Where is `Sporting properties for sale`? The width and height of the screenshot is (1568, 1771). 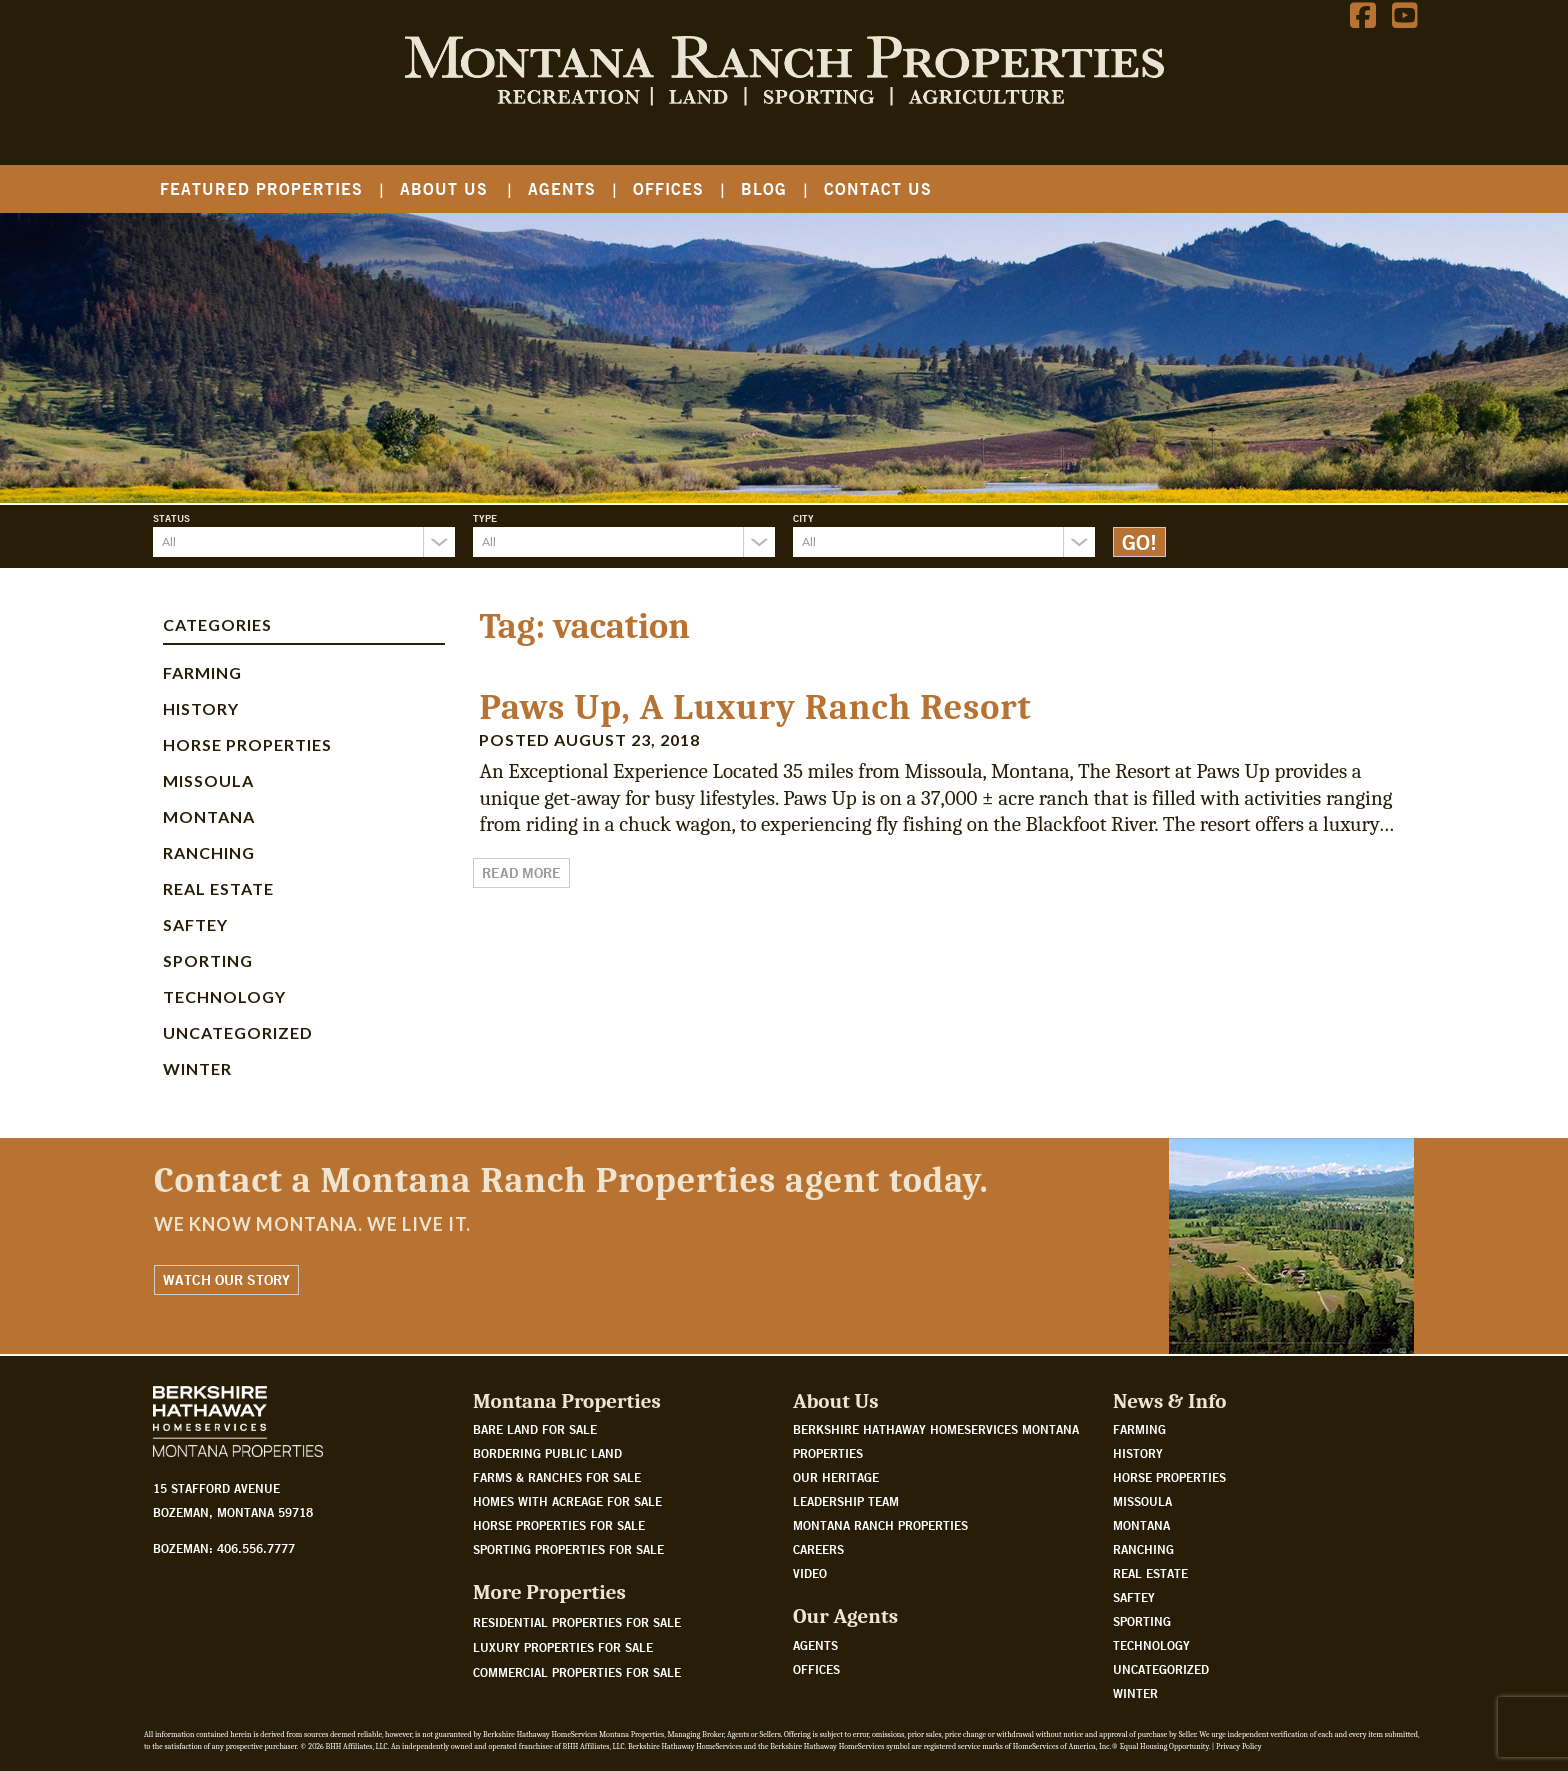
Sporting properties for sale is located at coordinates (568, 1549).